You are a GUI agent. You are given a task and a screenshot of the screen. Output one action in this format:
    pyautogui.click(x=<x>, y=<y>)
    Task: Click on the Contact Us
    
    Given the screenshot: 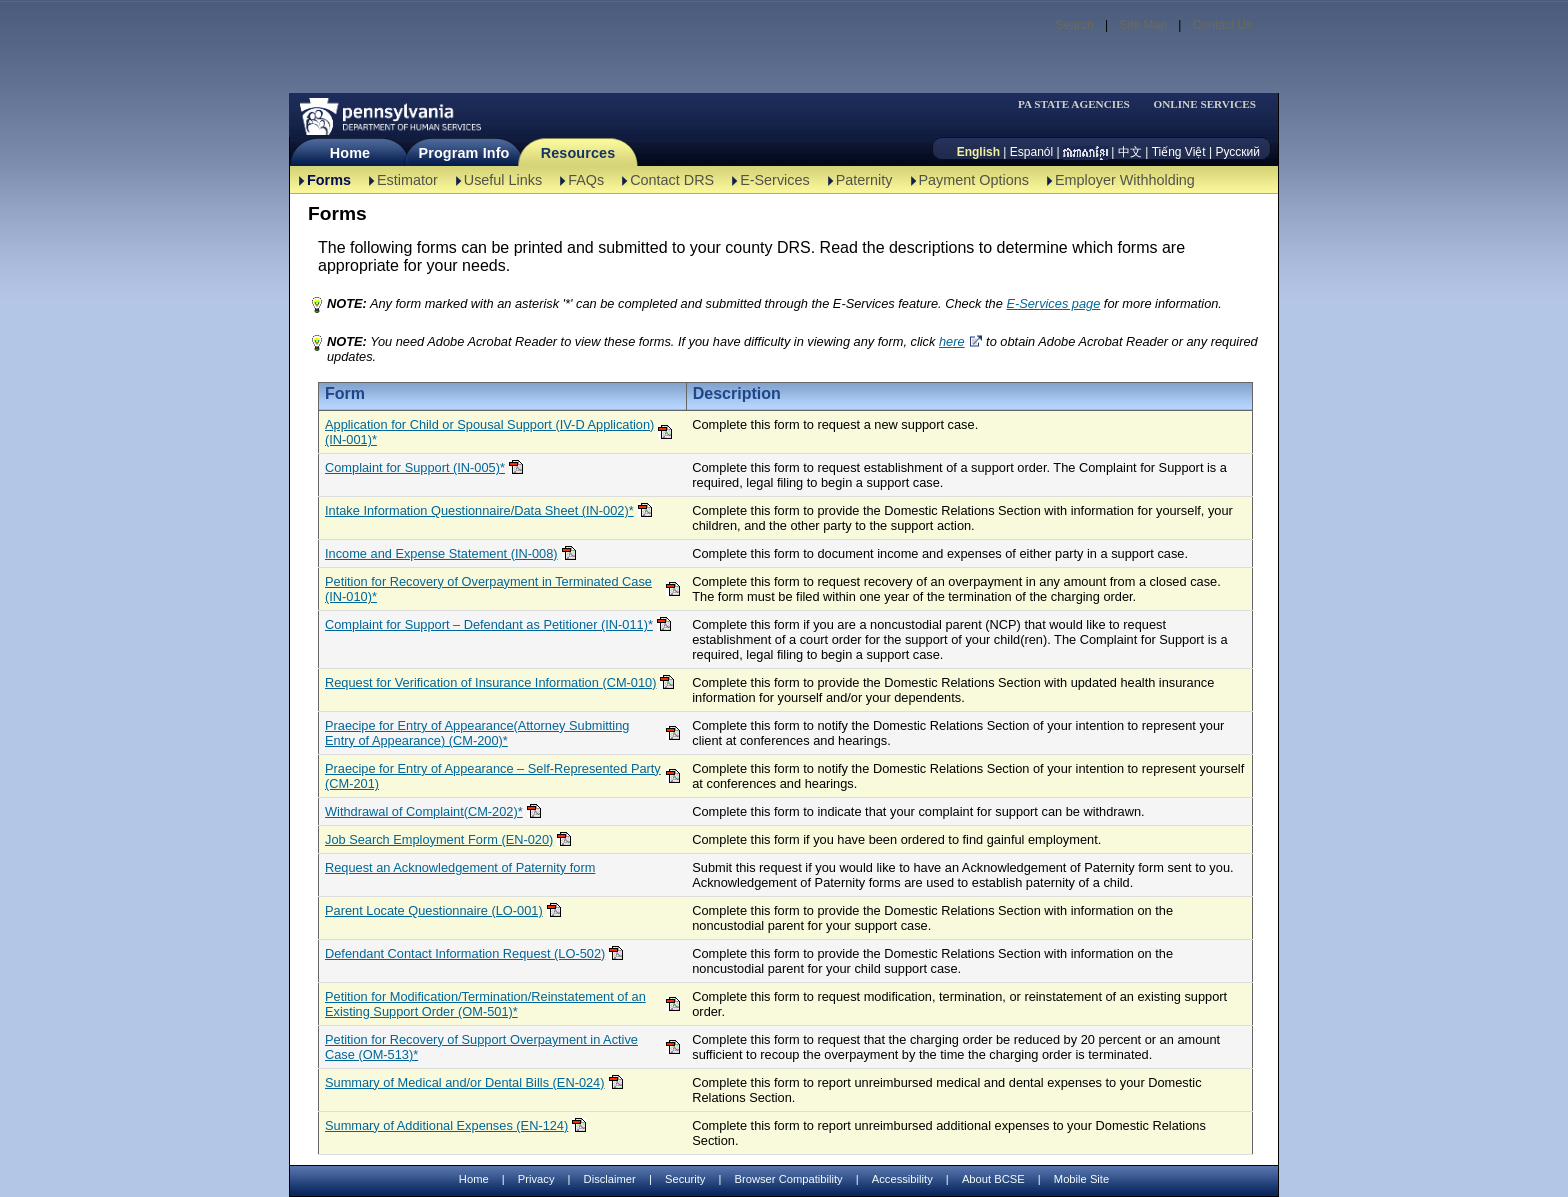 What is the action you would take?
    pyautogui.click(x=1222, y=25)
    